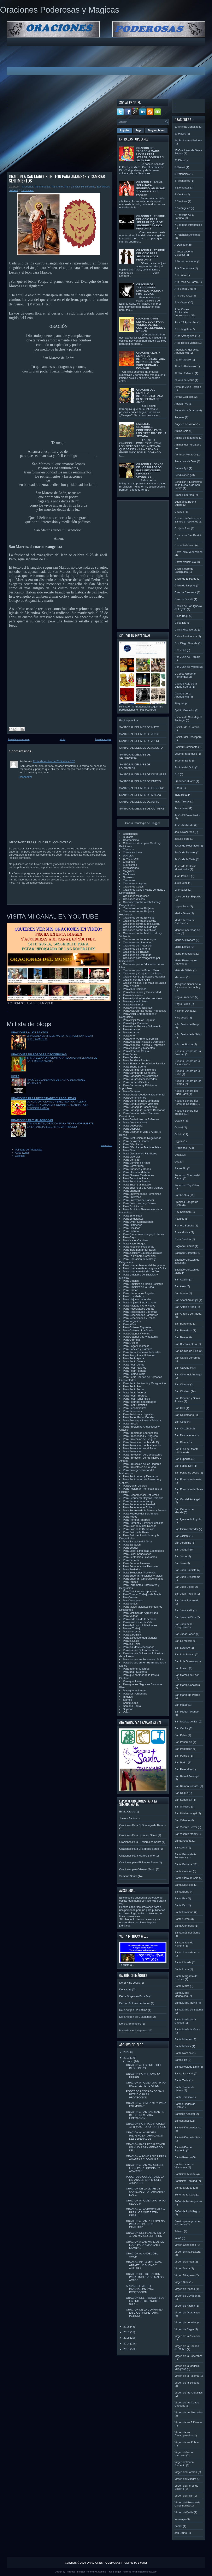  What do you see at coordinates (140, 1336) in the screenshot?
I see `Para Obtener una Vida Larga` at bounding box center [140, 1336].